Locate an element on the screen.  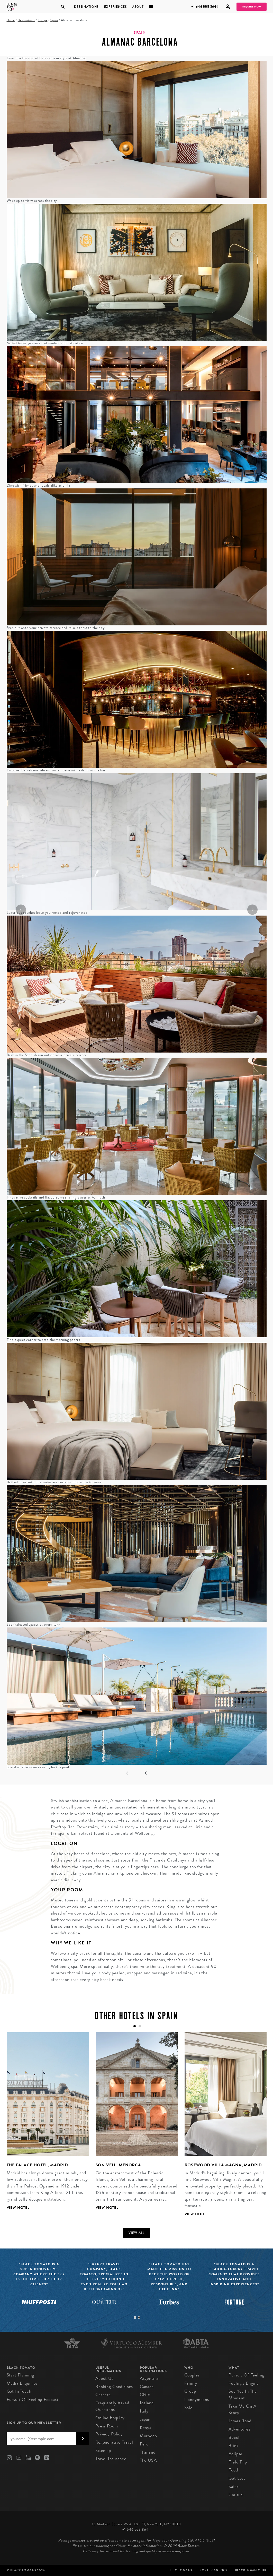
Regenerative Travel is located at coordinates (114, 2442).